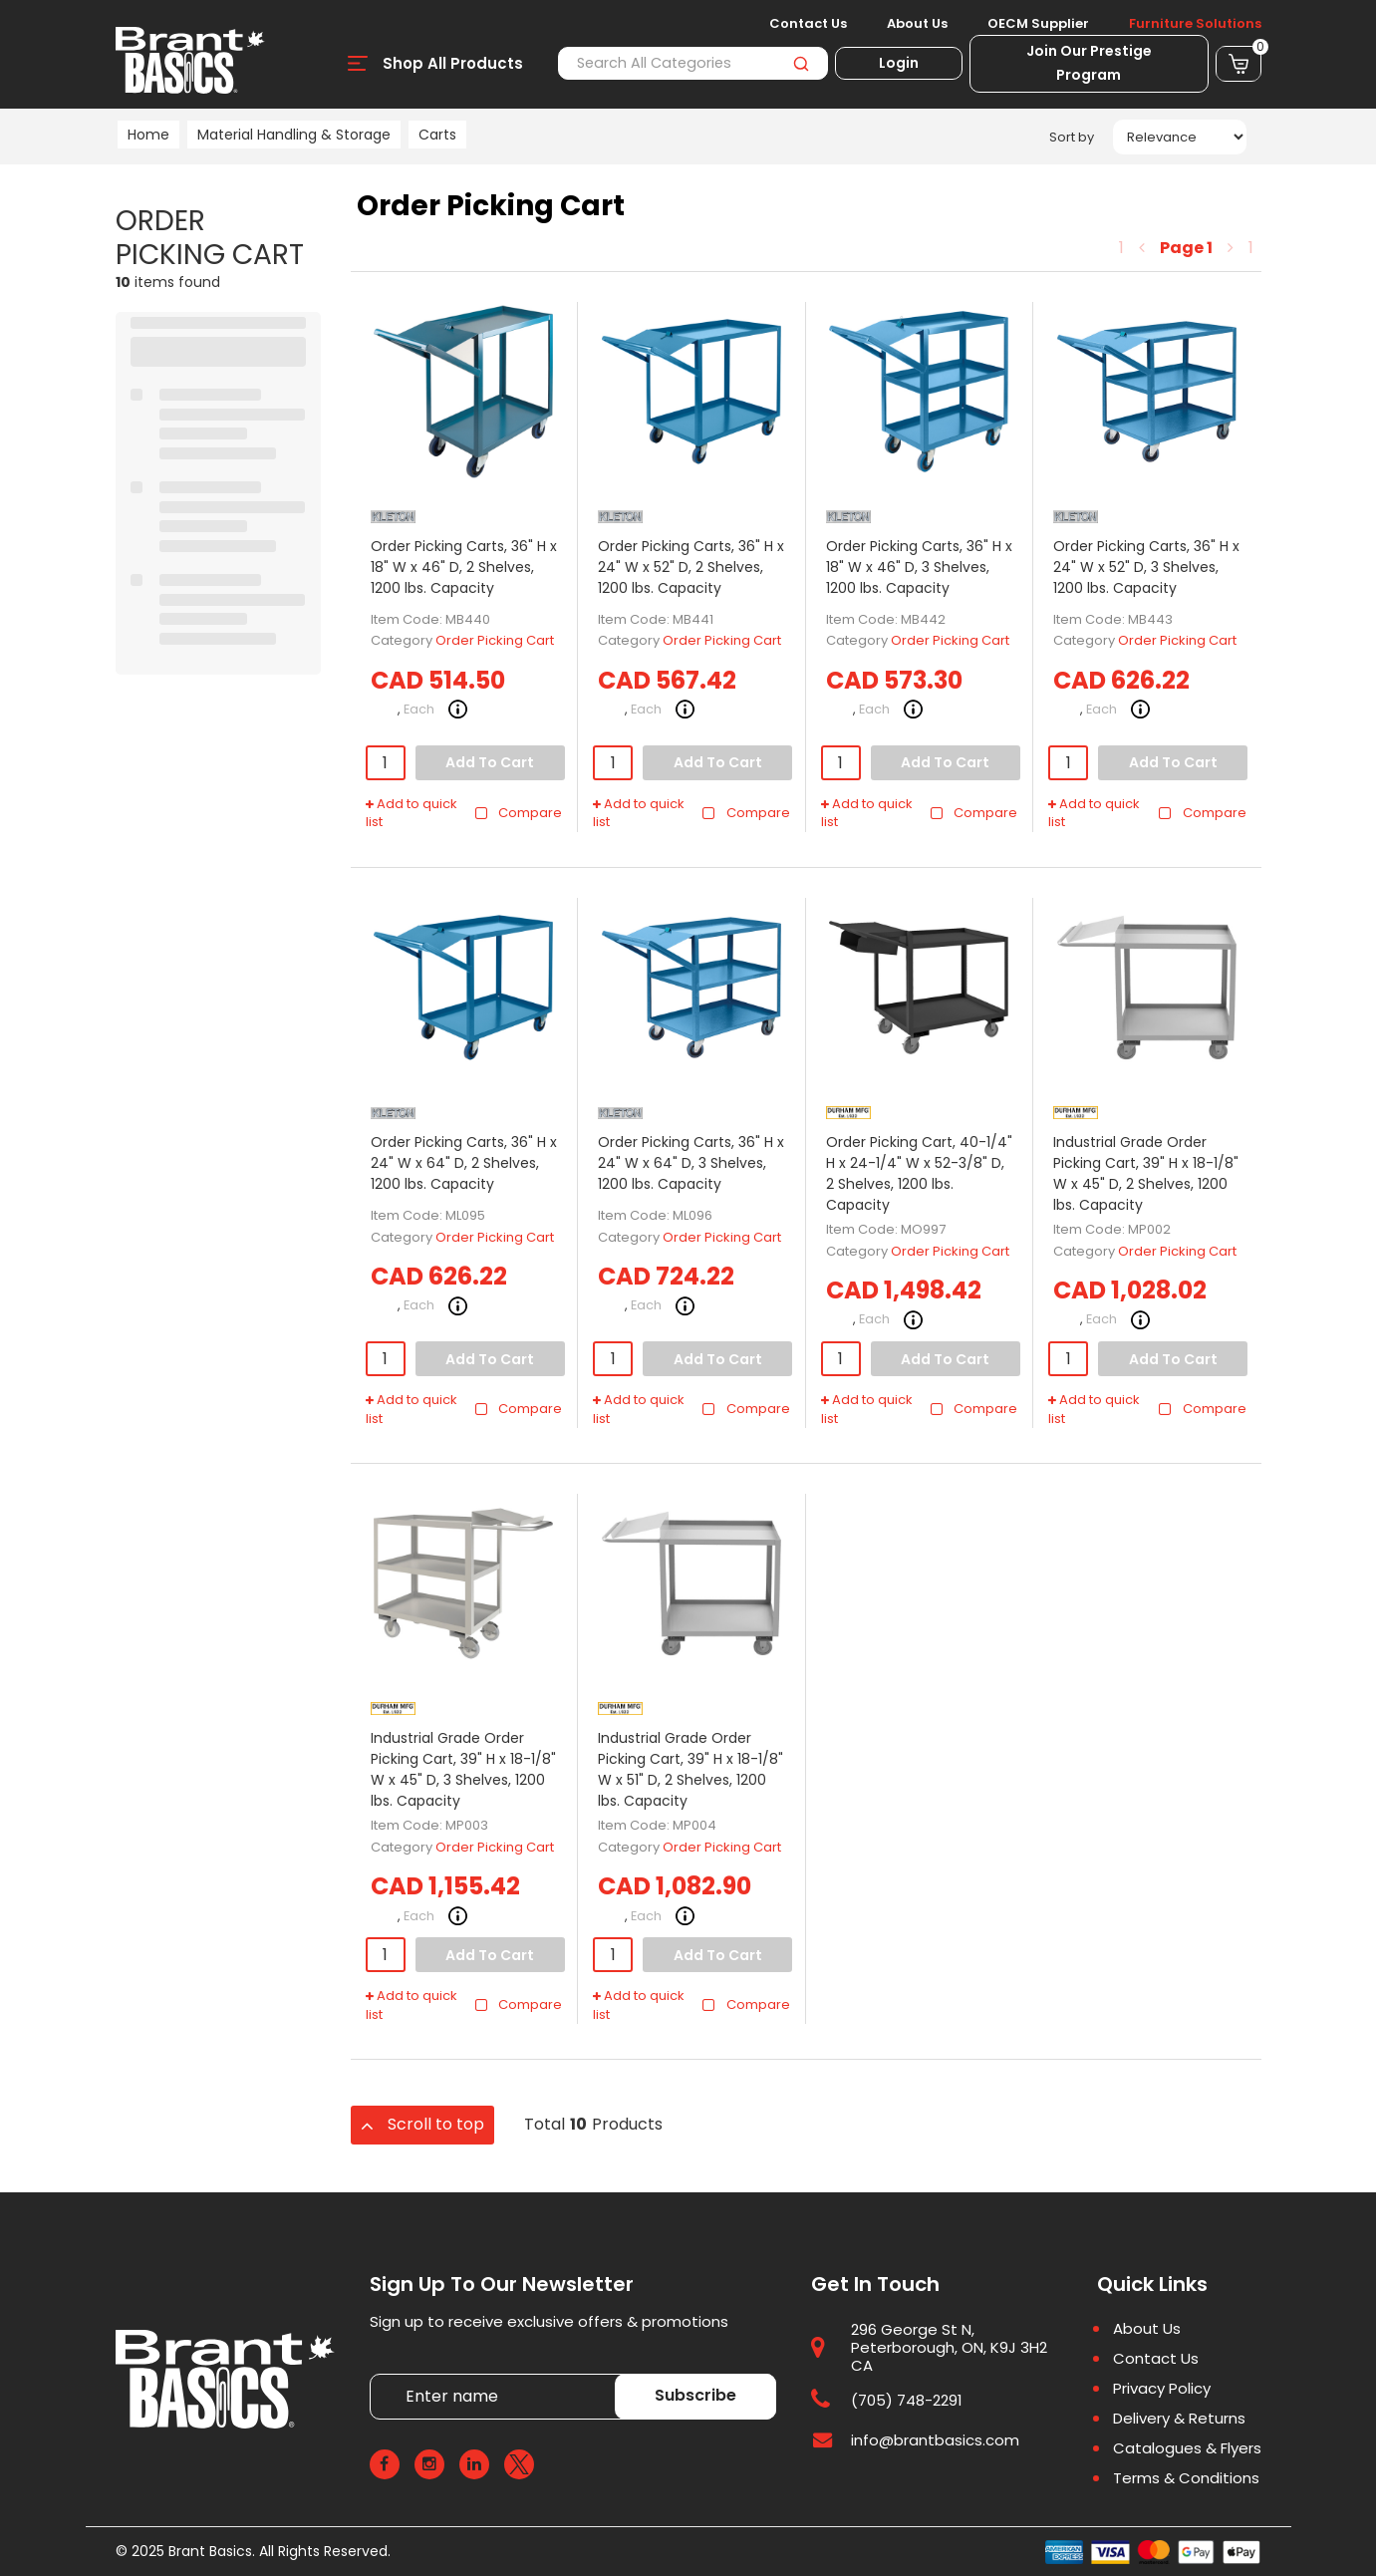  Describe the element at coordinates (919, 1173) in the screenshot. I see `Order Picking Cart, 40-1/4" H x 24-1/4" W x 52-3/8" D, 2 Shelves, 1200 lbs. Capacity` at that location.